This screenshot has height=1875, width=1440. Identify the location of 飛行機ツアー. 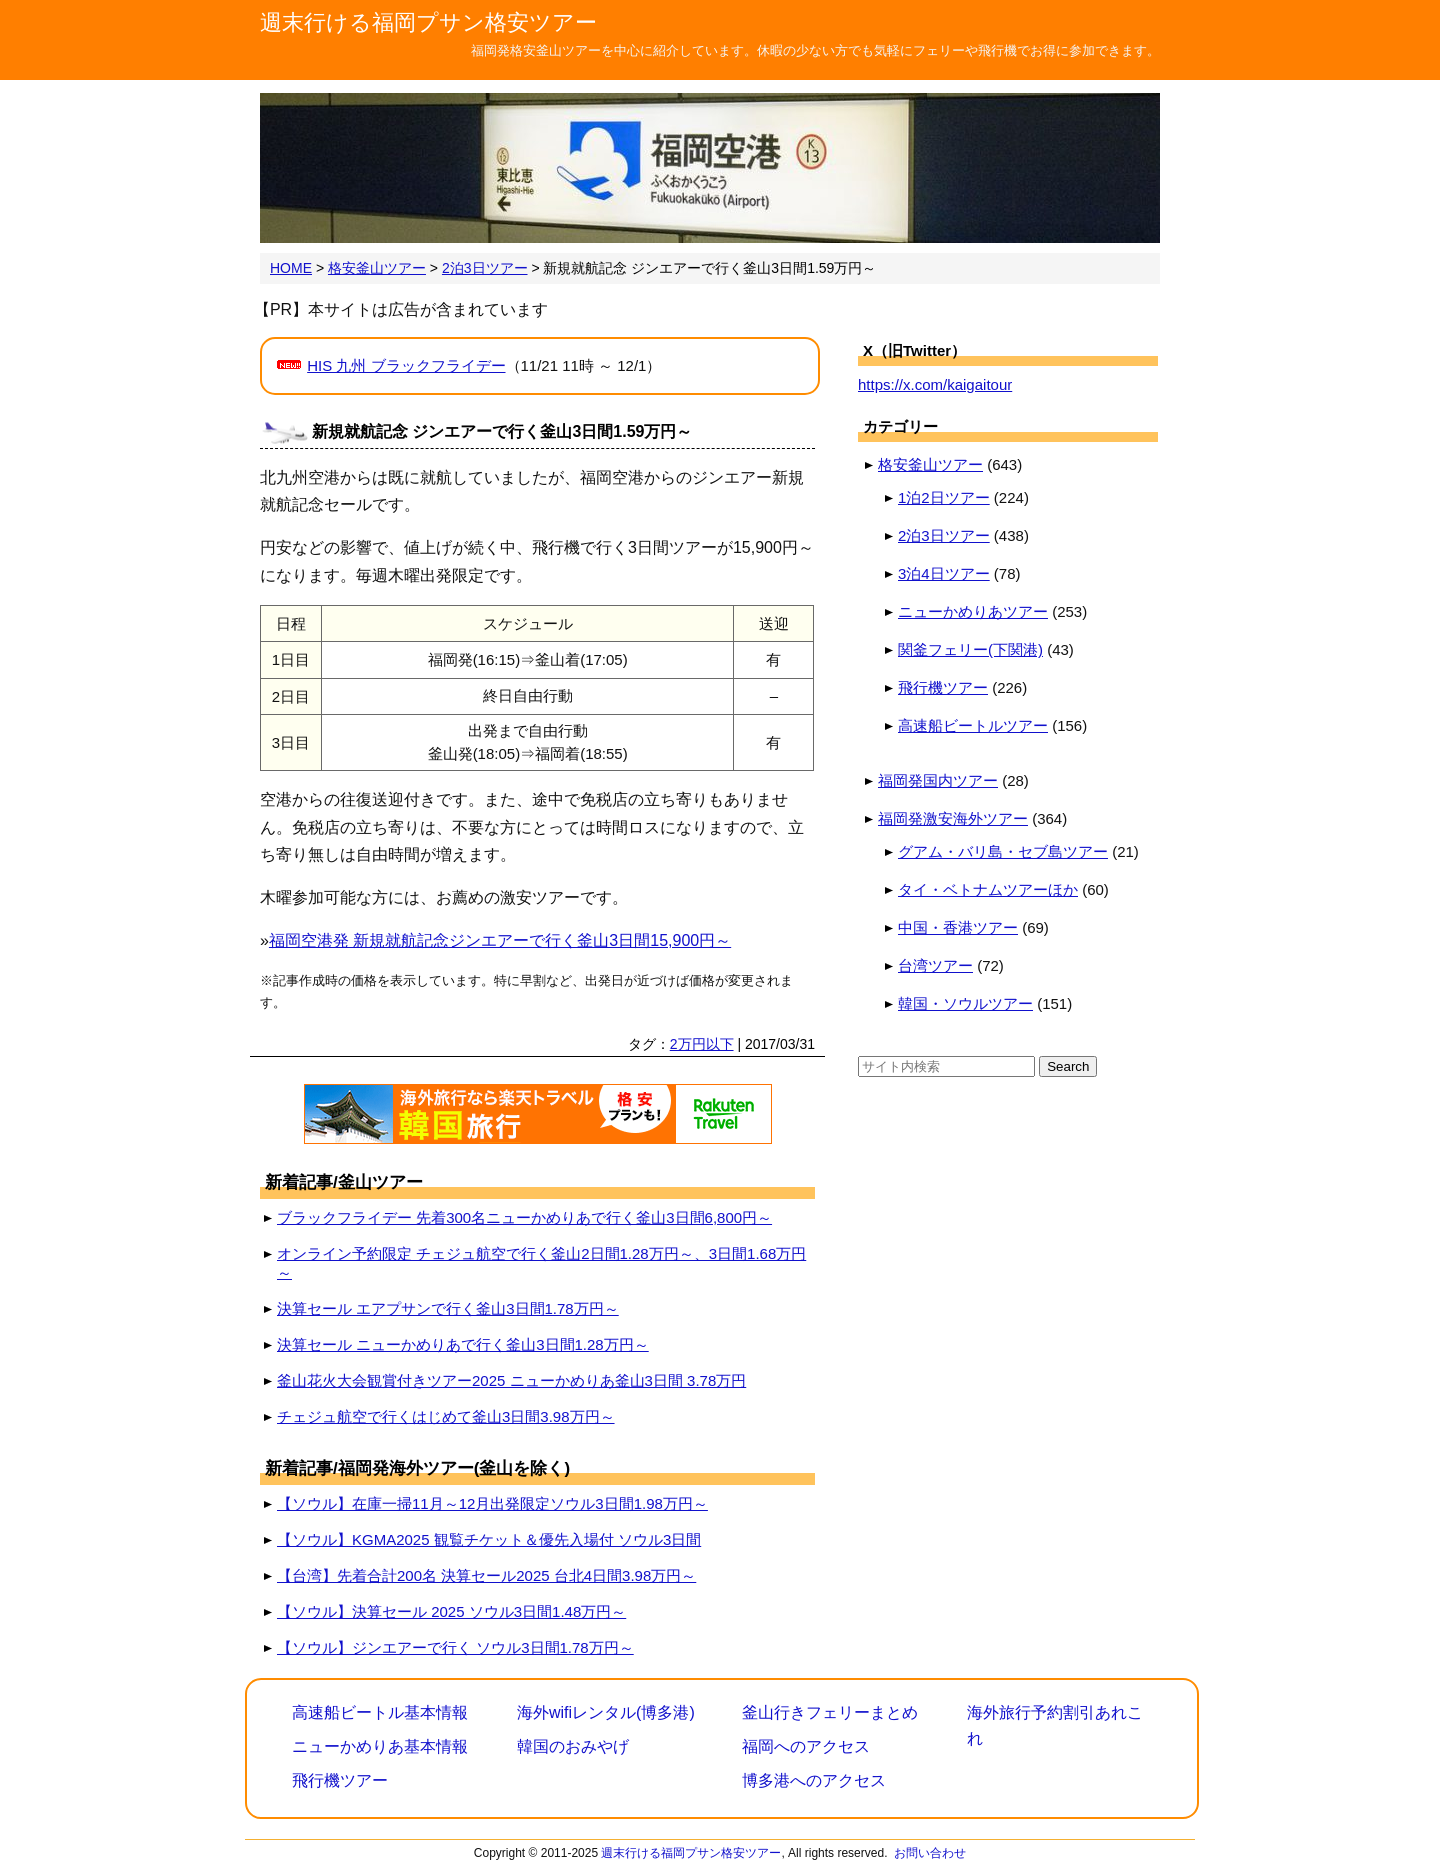
(943, 687).